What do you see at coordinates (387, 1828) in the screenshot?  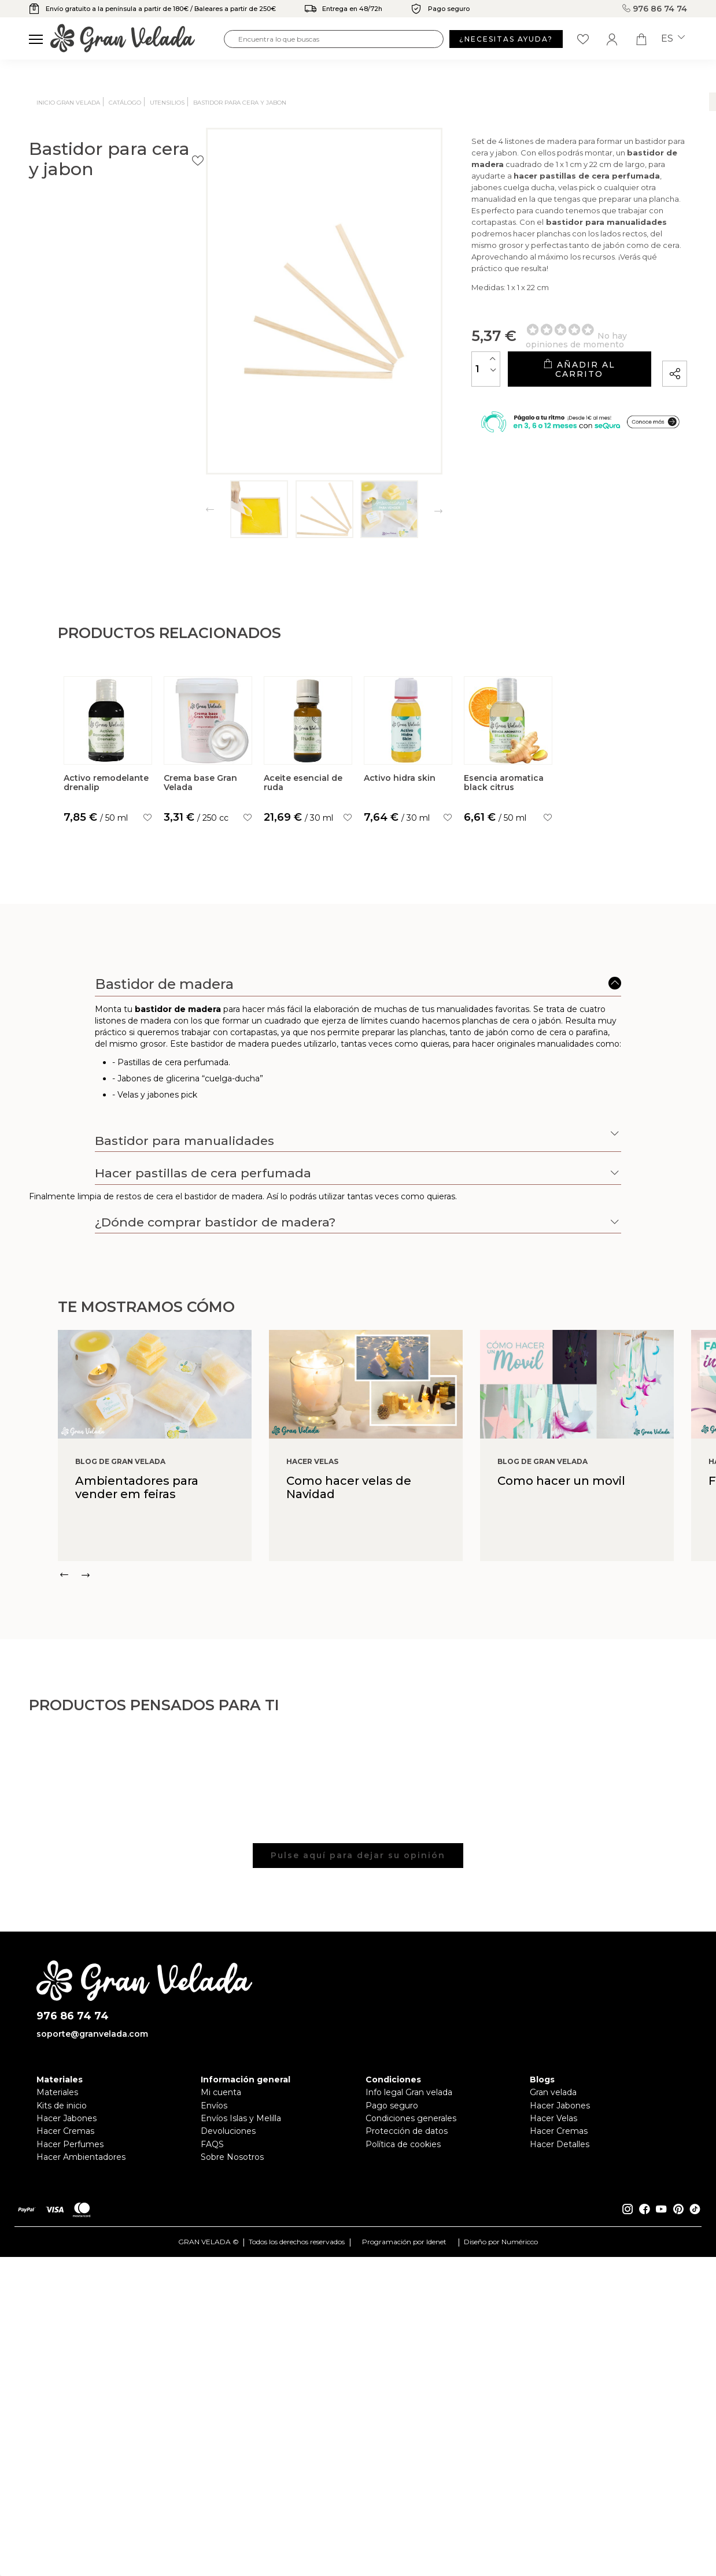 I see `[Carousel Navigation]` at bounding box center [387, 1828].